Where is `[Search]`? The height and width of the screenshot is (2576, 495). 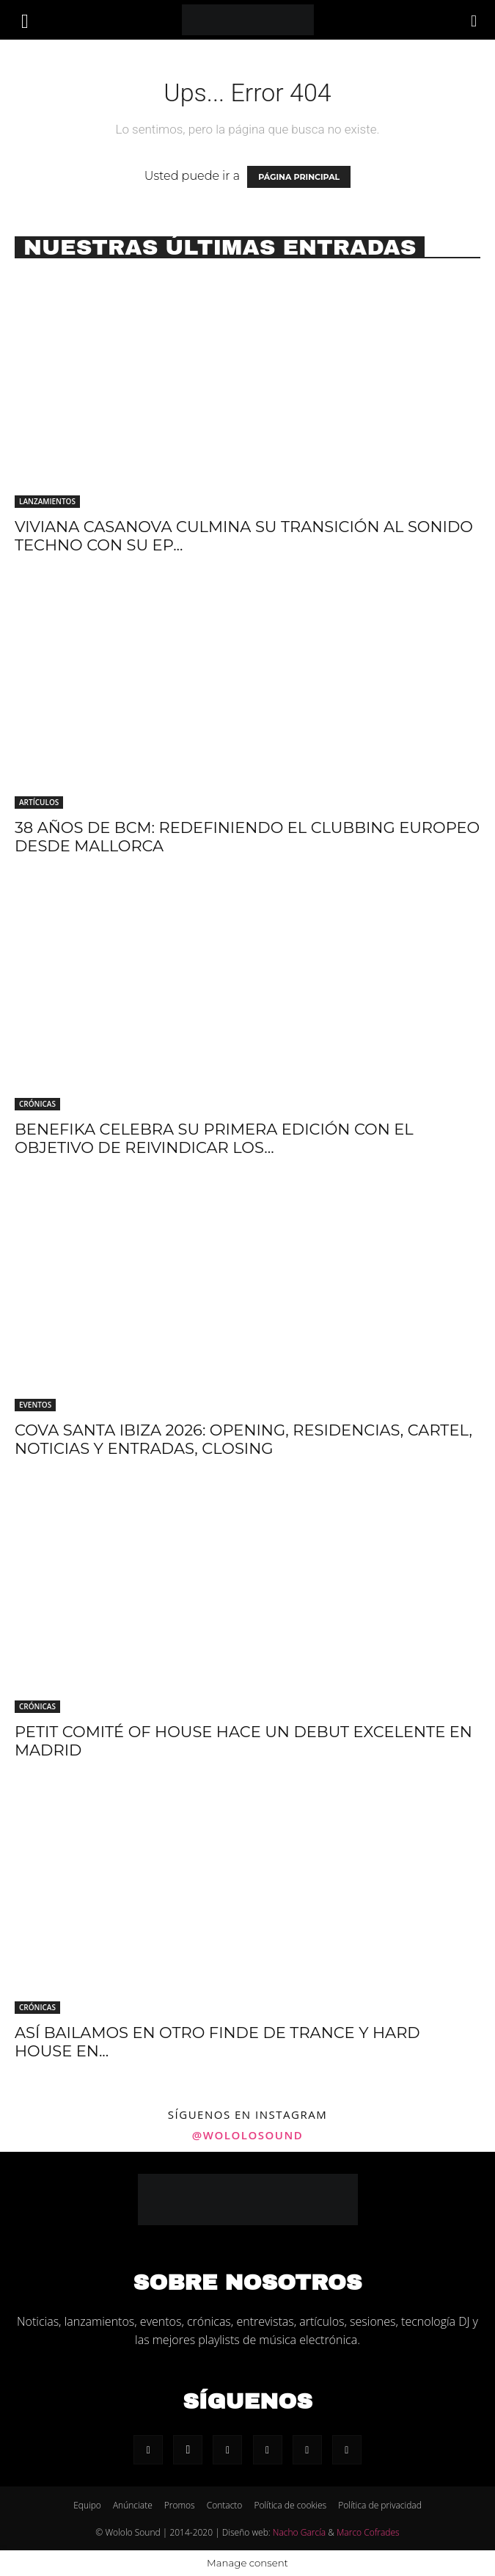 [Search] is located at coordinates (474, 20).